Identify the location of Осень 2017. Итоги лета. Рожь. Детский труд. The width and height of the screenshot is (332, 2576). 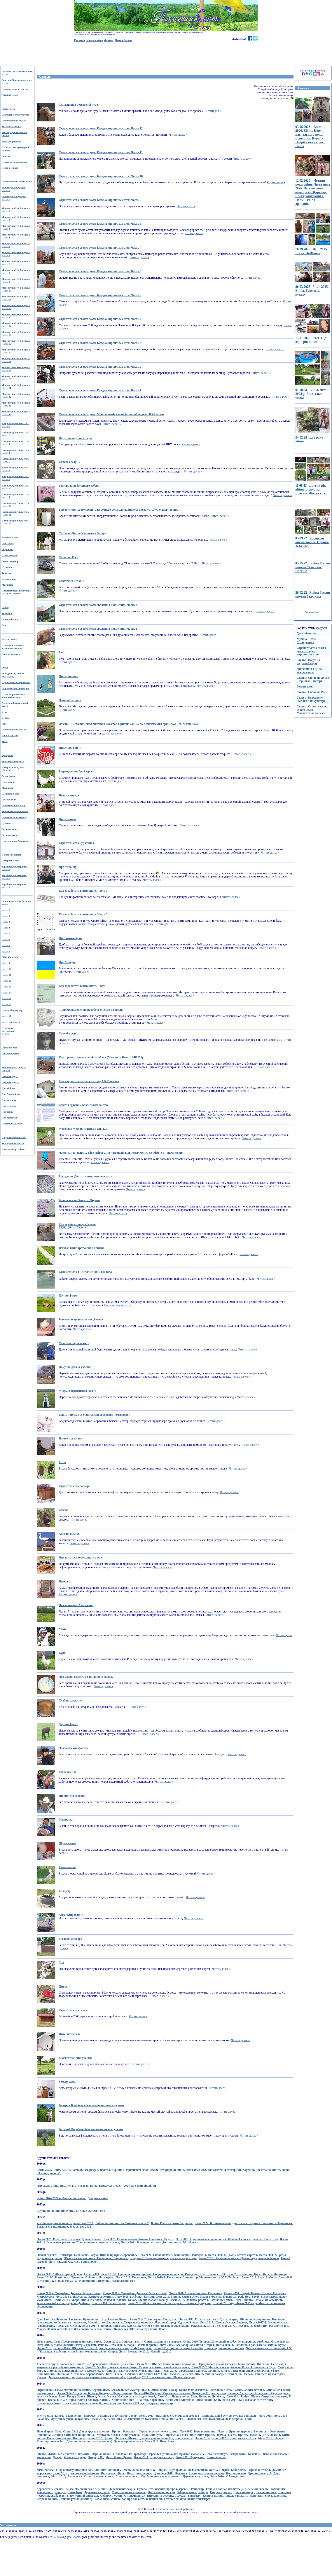
(208, 2319).